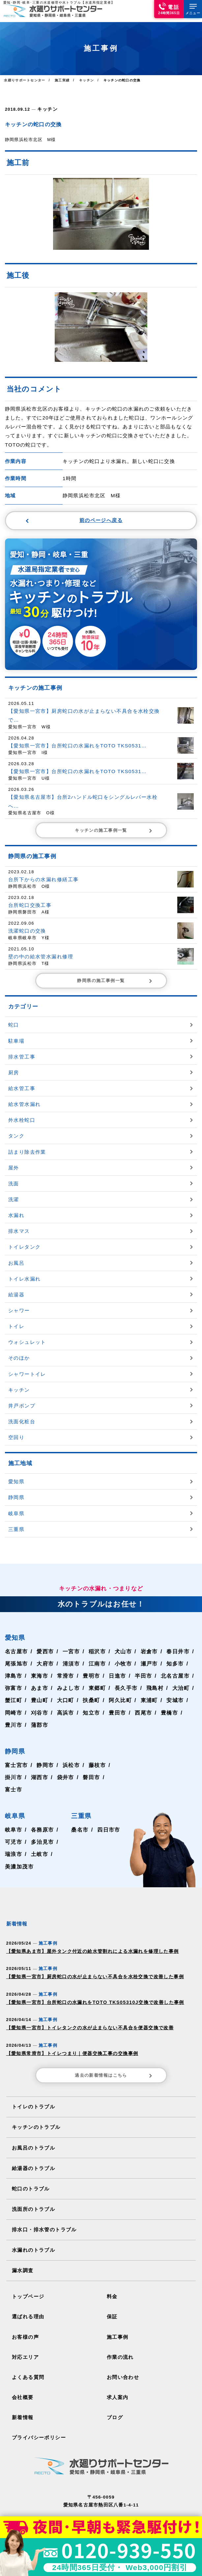 The height and width of the screenshot is (2576, 202). Describe the element at coordinates (148, 1653) in the screenshot. I see `瀬戸市` at that location.